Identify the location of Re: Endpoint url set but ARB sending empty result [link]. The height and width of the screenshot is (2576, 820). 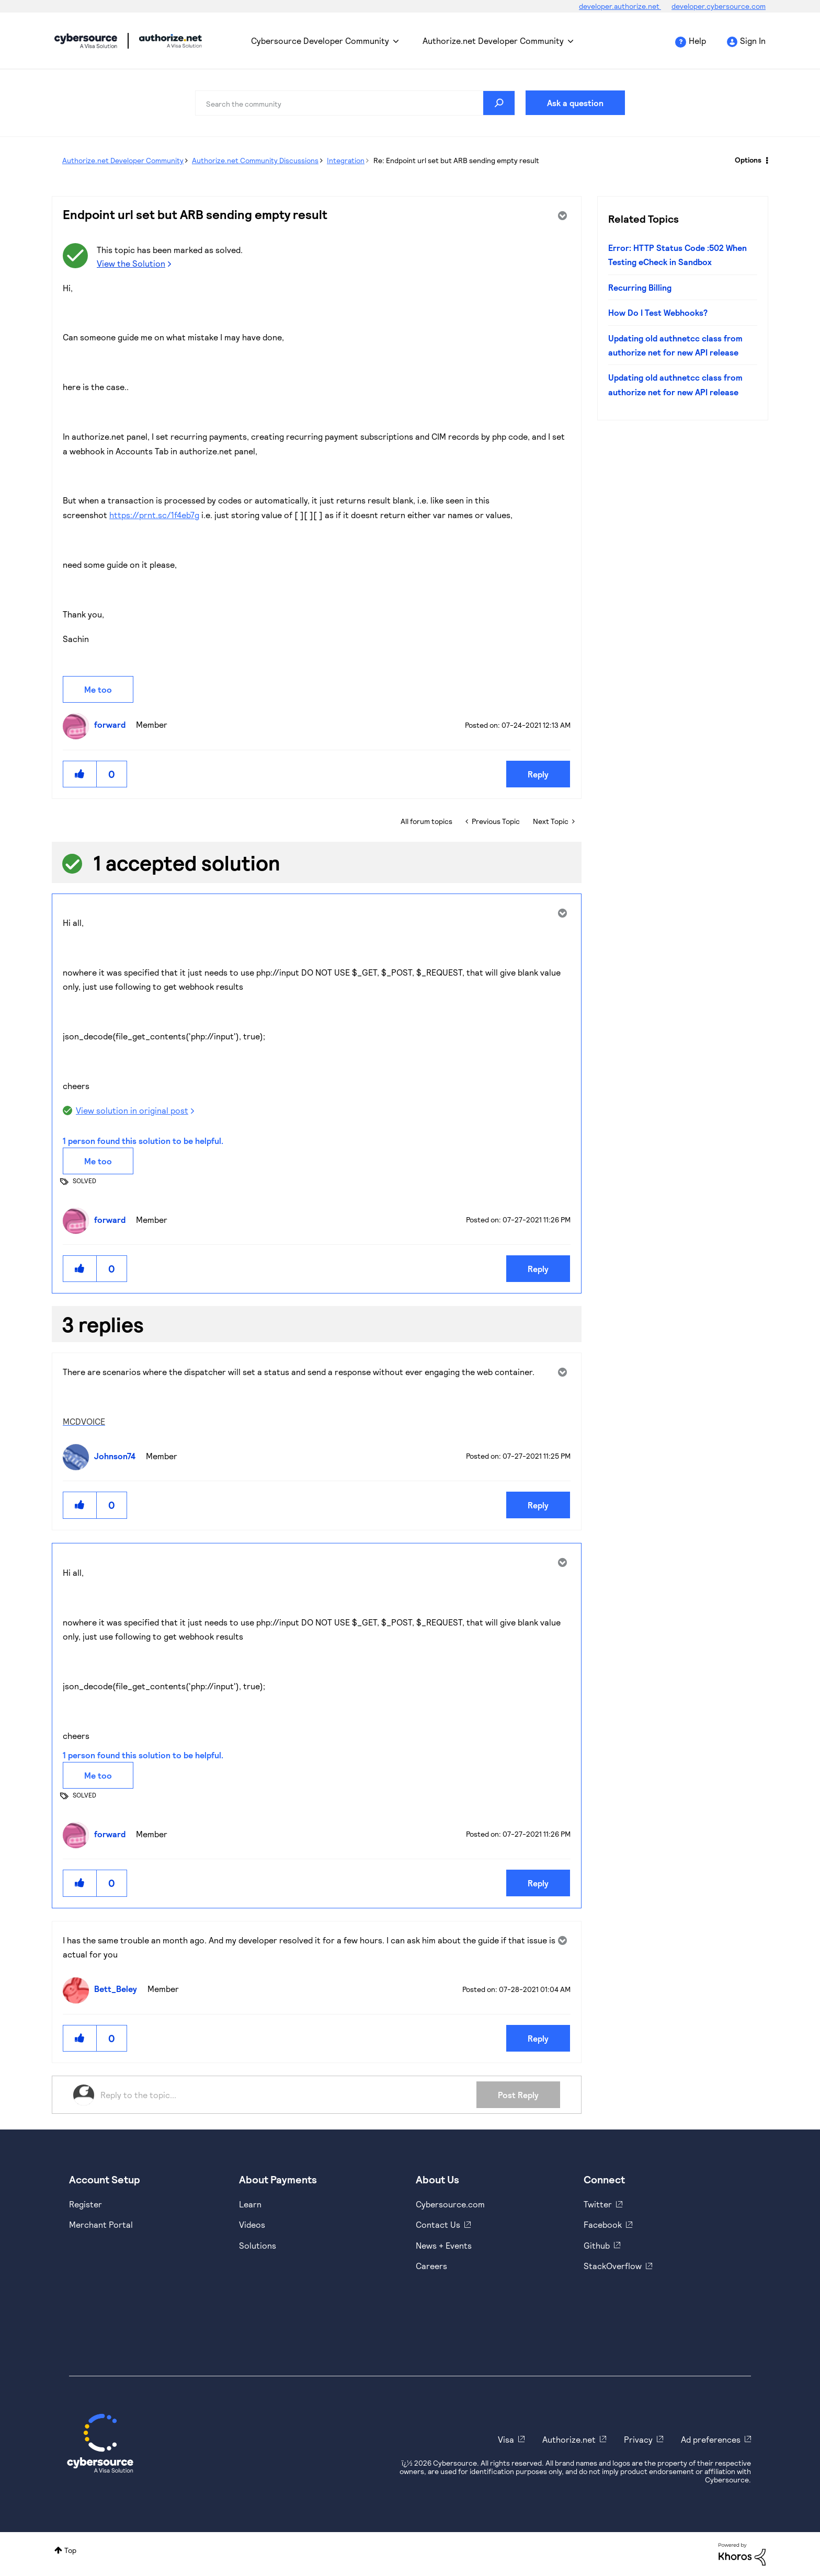
(456, 160).